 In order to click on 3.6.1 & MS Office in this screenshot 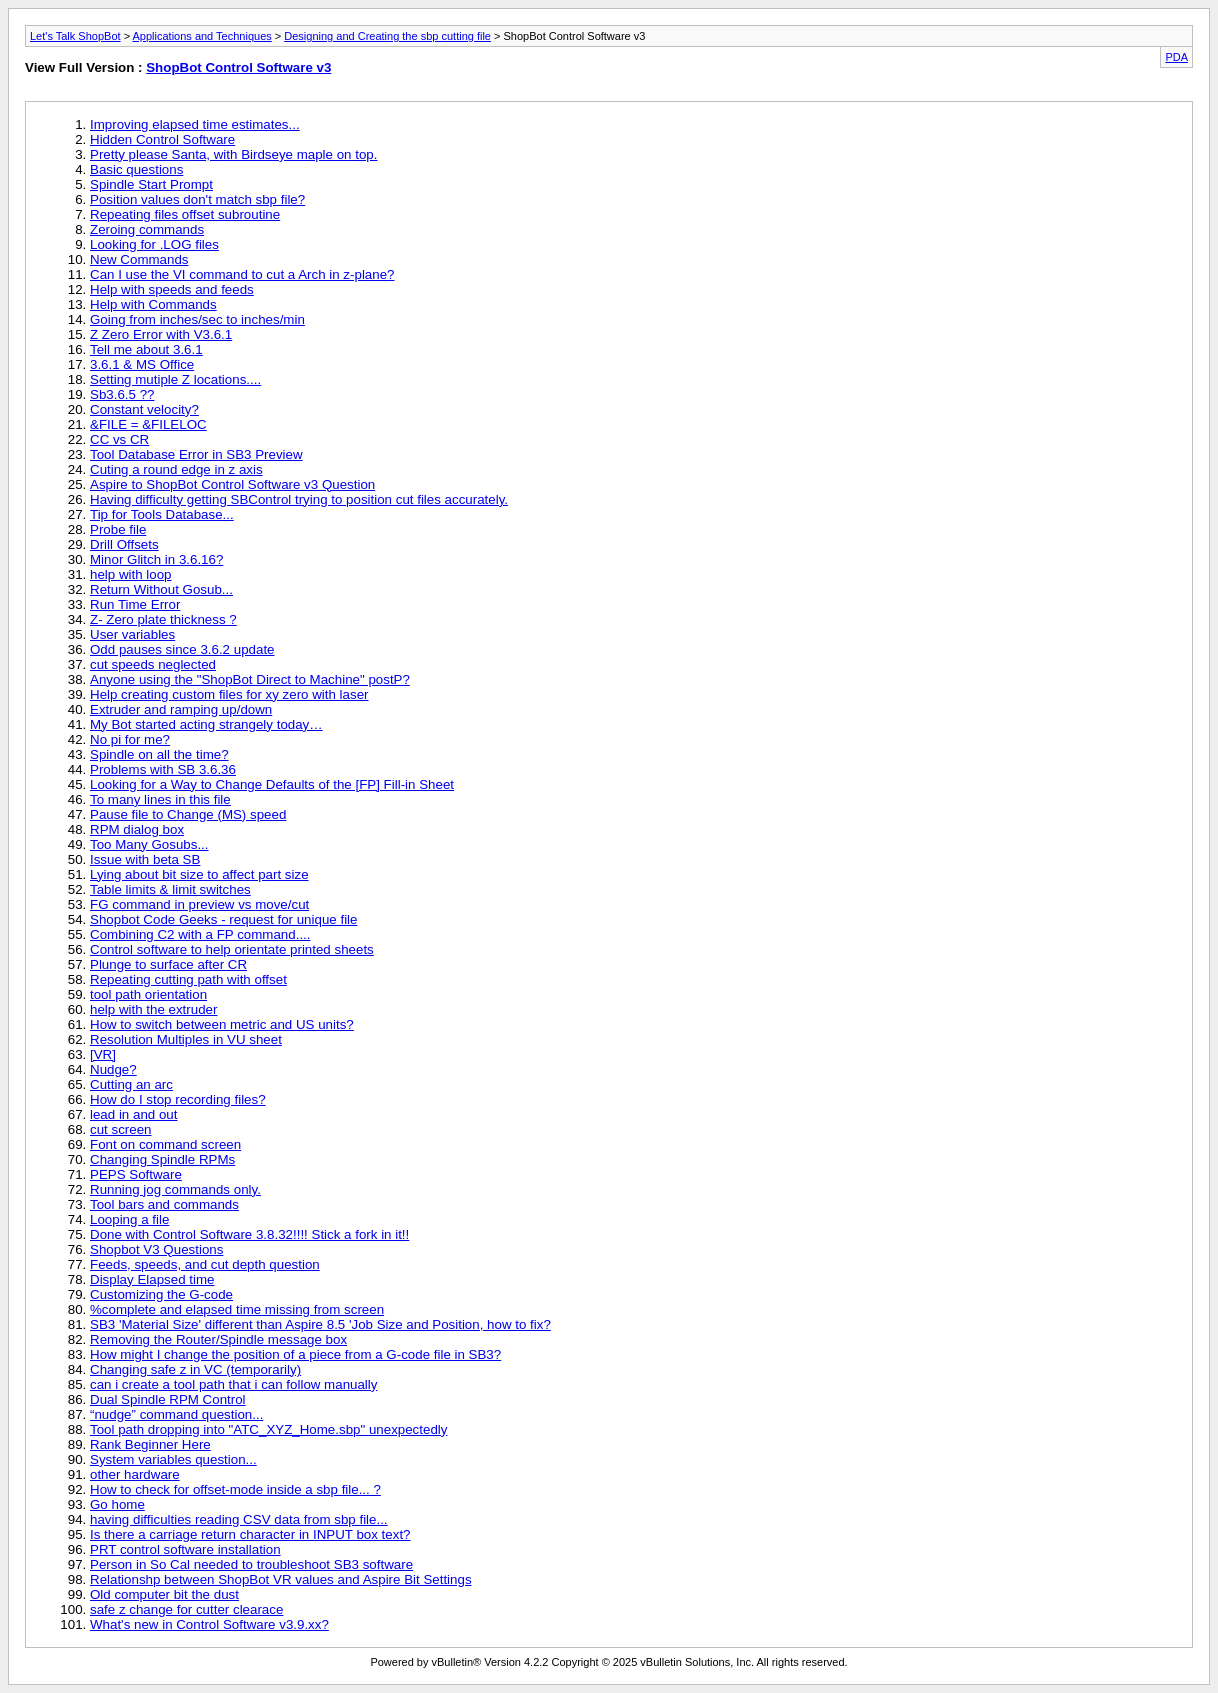, I will do `click(142, 364)`.